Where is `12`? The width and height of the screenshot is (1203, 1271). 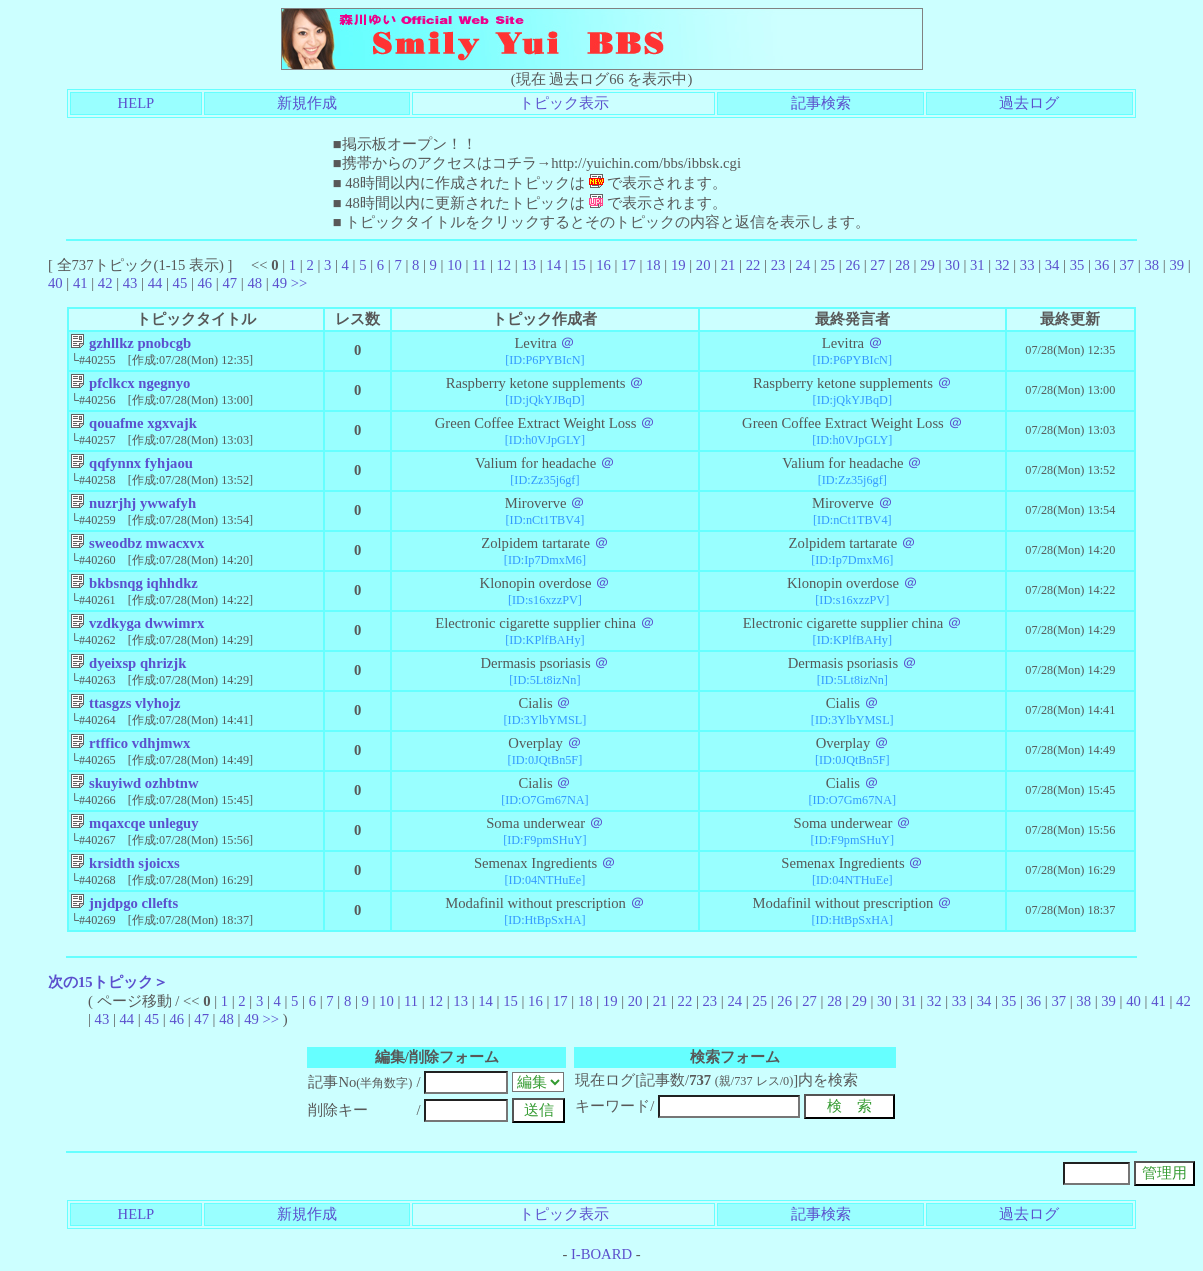 12 is located at coordinates (503, 265).